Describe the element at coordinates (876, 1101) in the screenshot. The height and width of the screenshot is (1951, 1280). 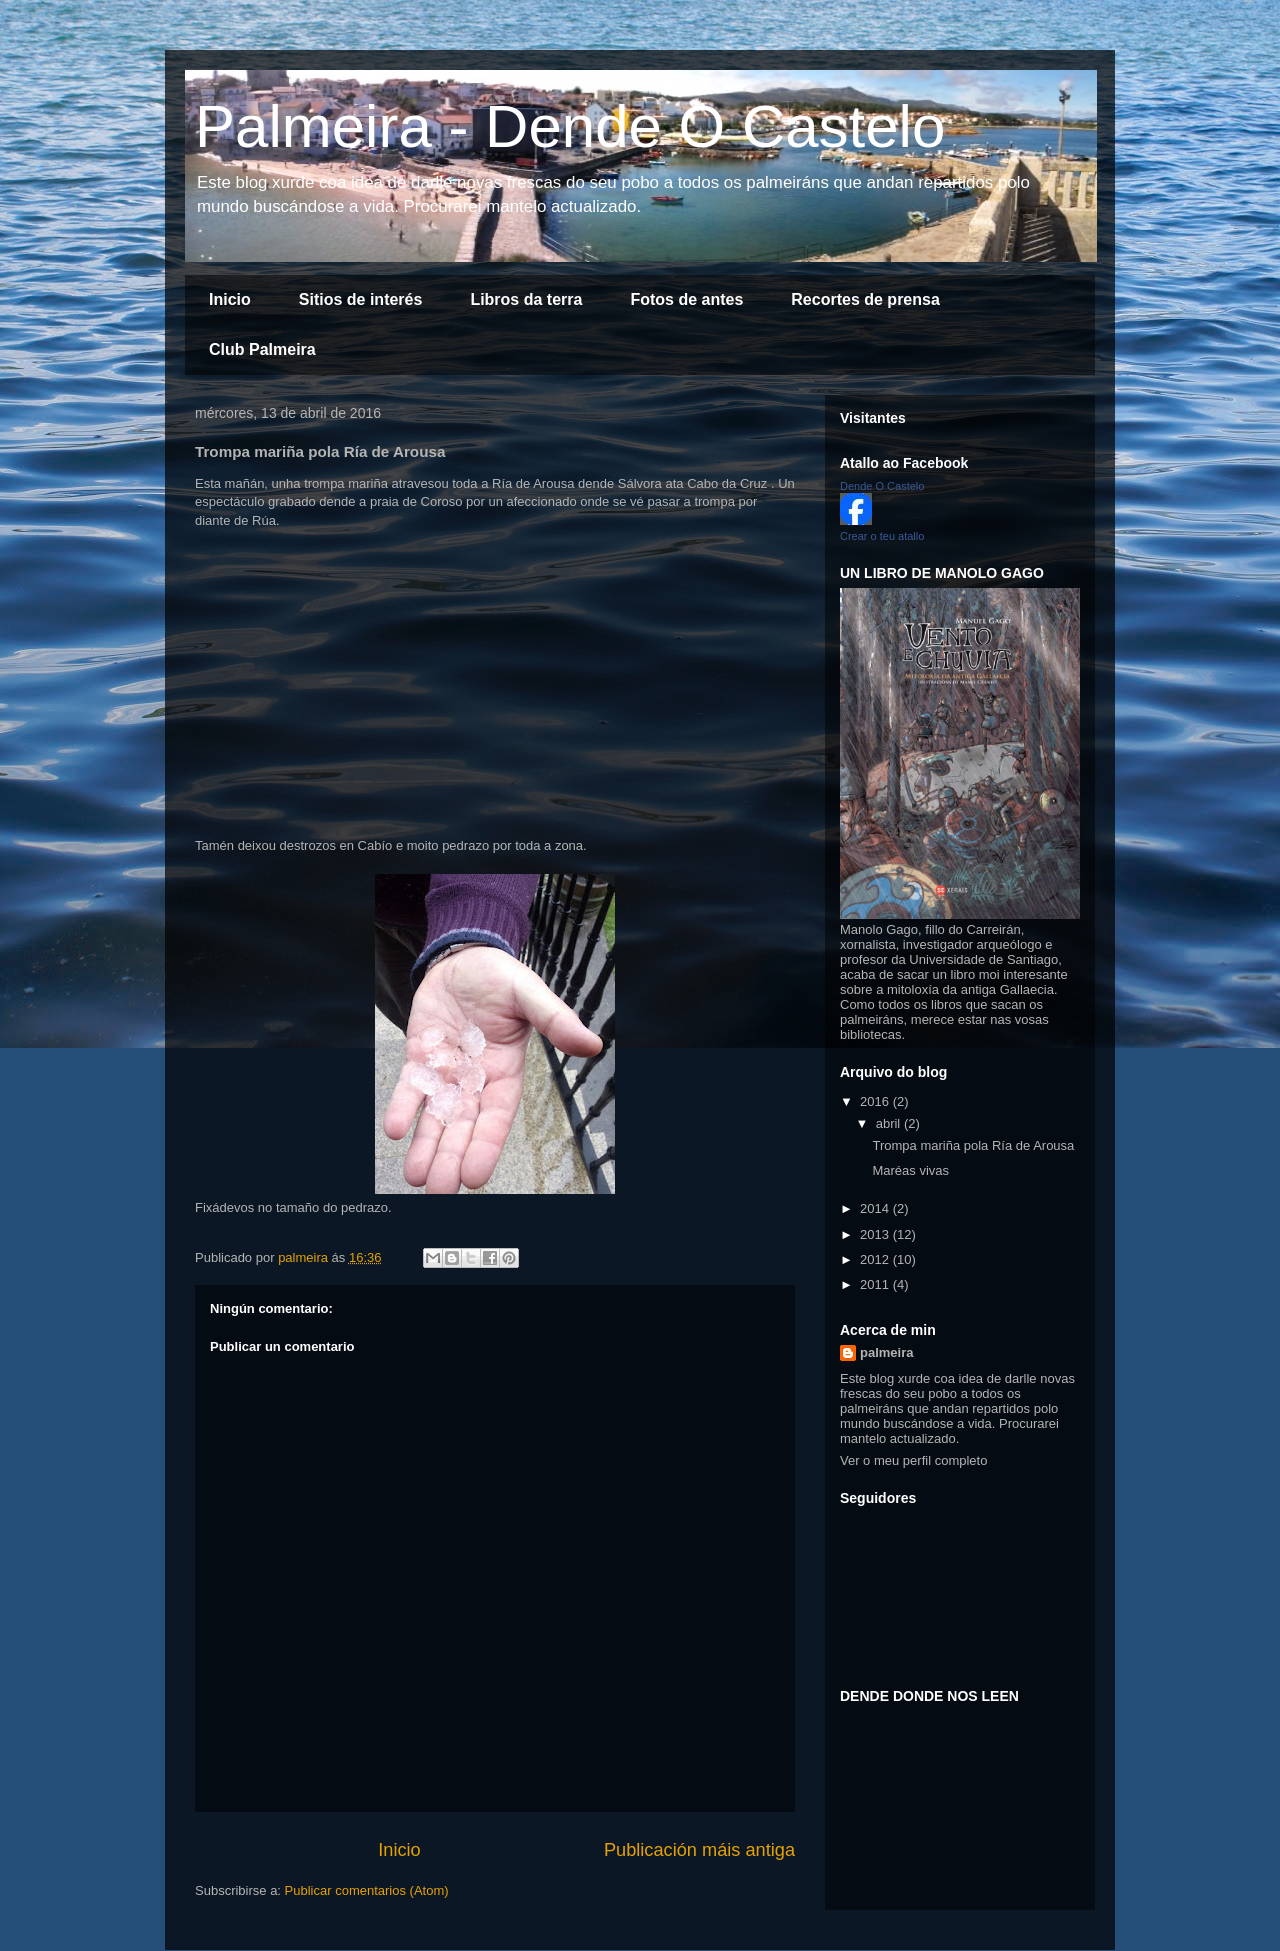
I see `2016` at that location.